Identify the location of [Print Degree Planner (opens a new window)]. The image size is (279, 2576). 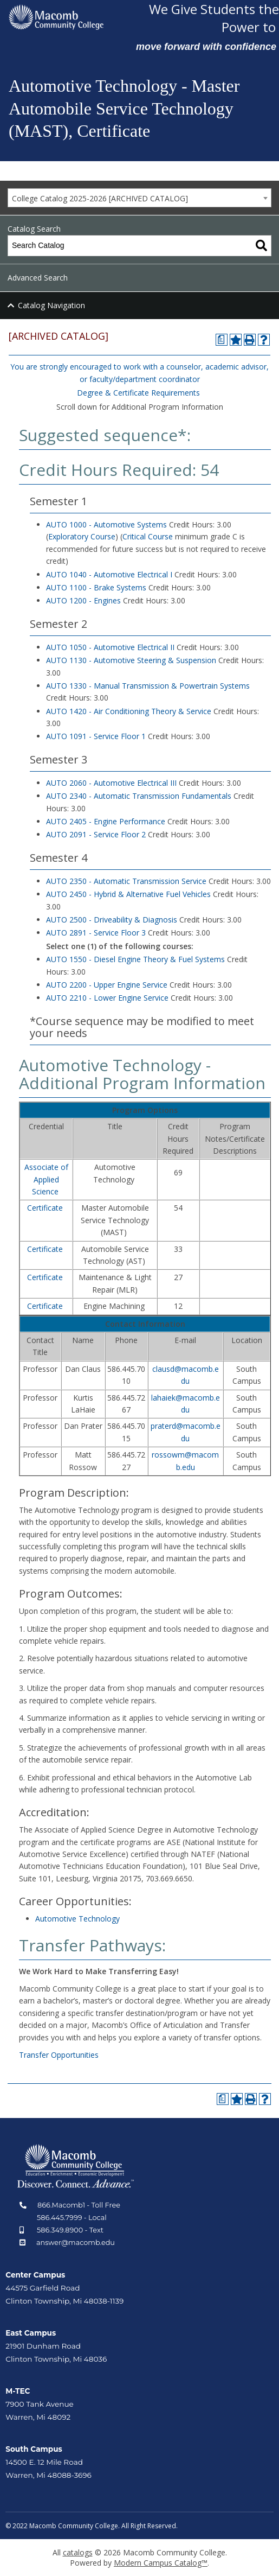
(222, 340).